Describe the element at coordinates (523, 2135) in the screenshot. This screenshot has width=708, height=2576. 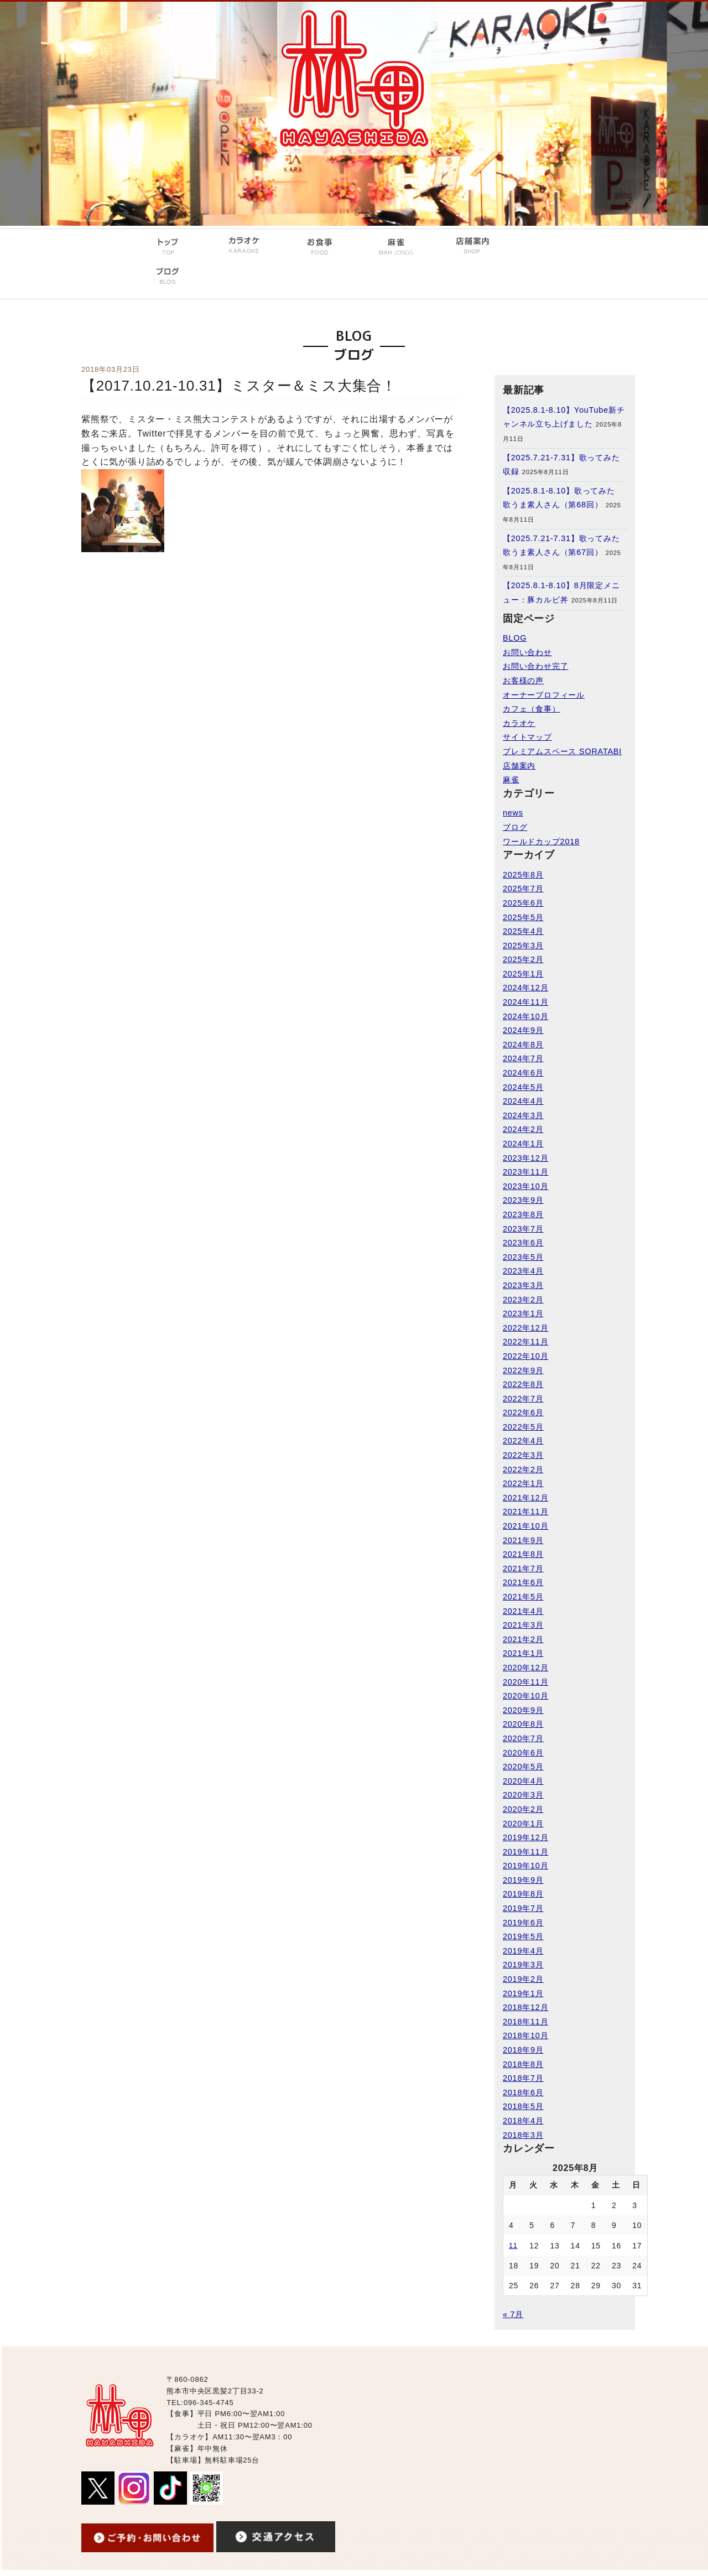
I see `2018年3月` at that location.